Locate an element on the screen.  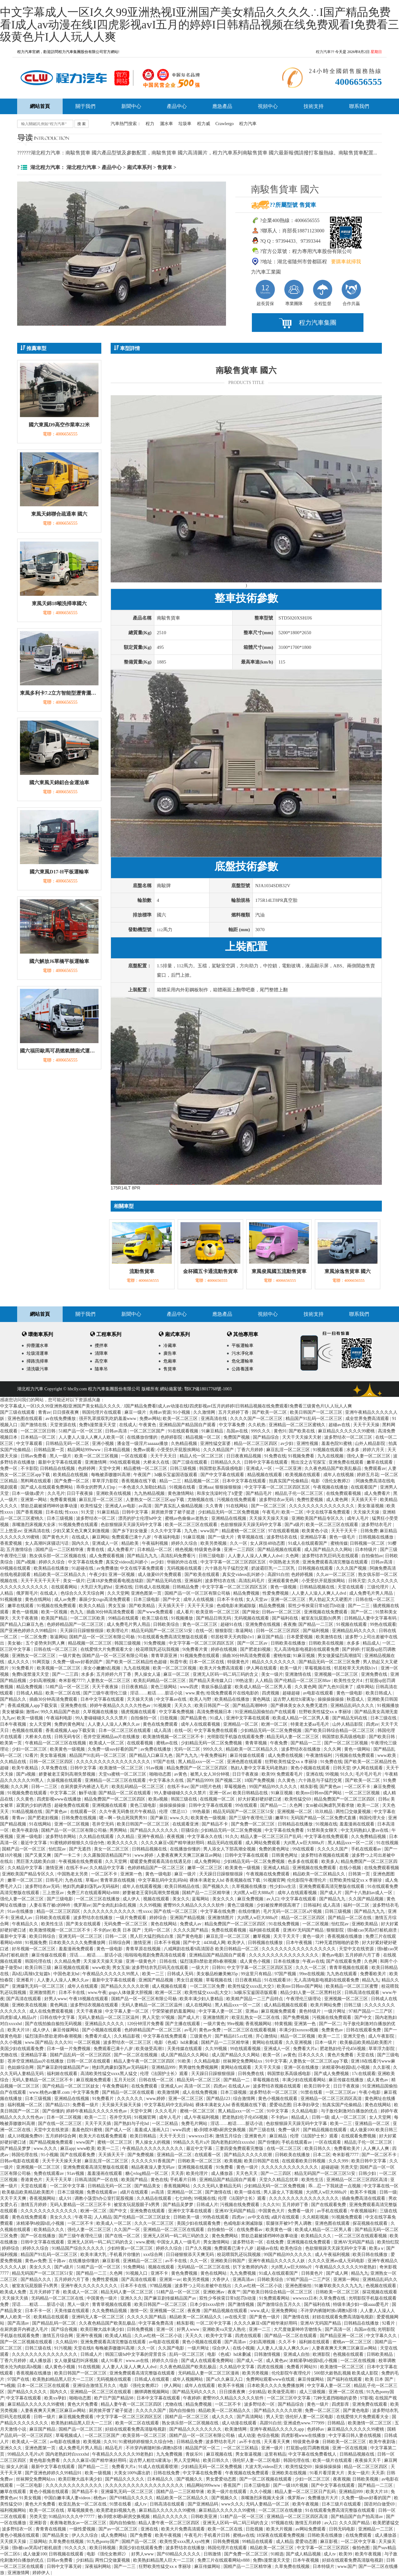
久久天堂网 is located at coordinates (118, 1593).